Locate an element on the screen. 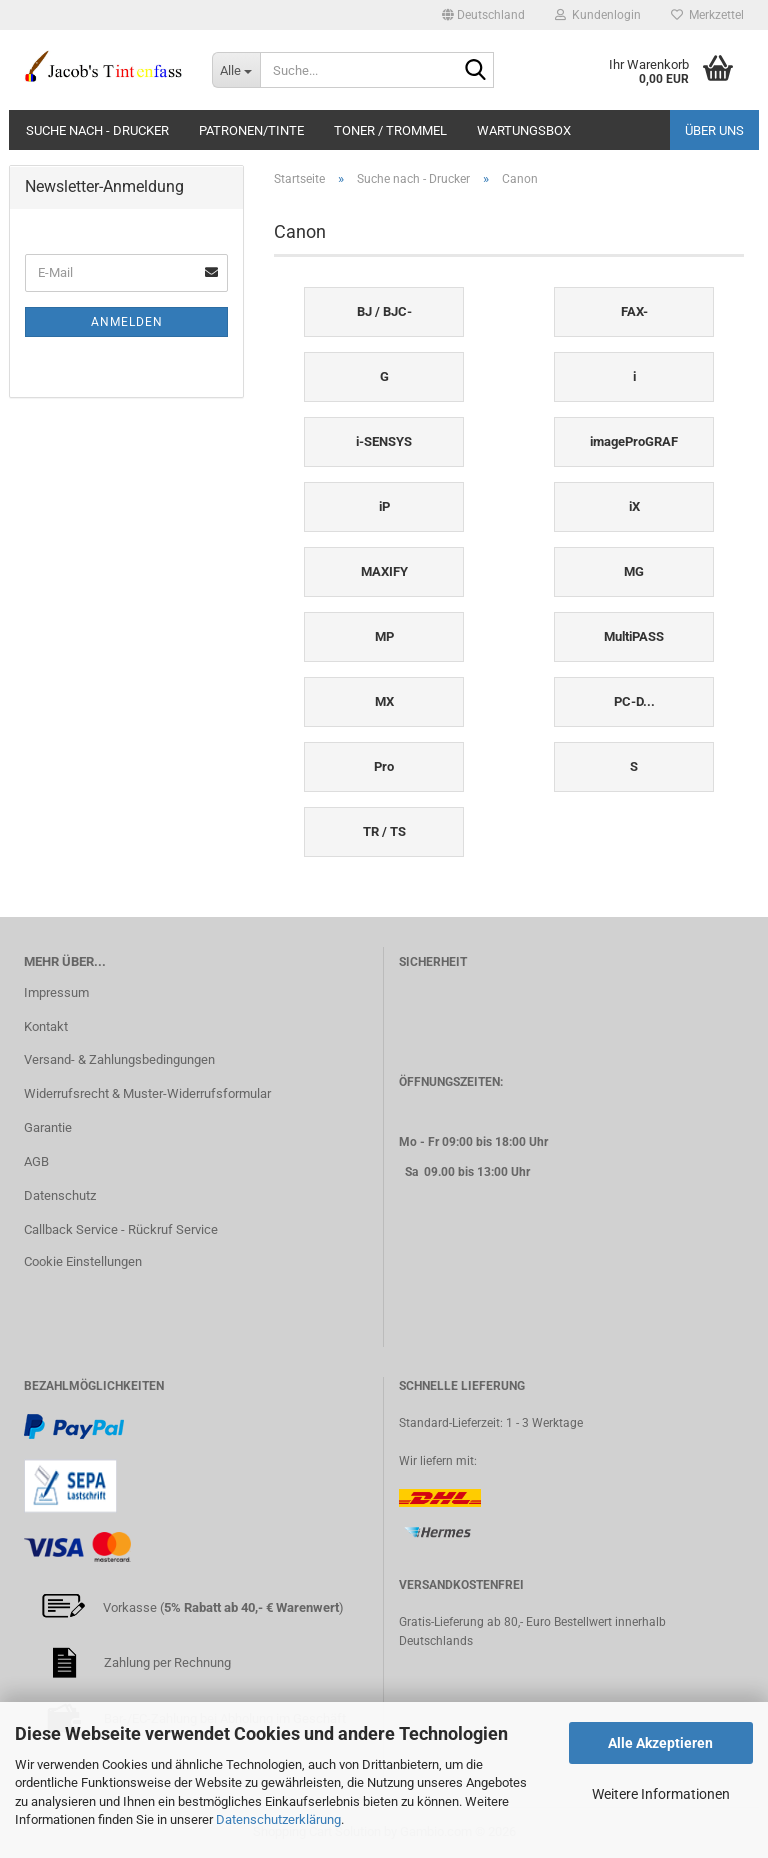 This screenshot has width=768, height=1858. [button] is located at coordinates (483, 15).